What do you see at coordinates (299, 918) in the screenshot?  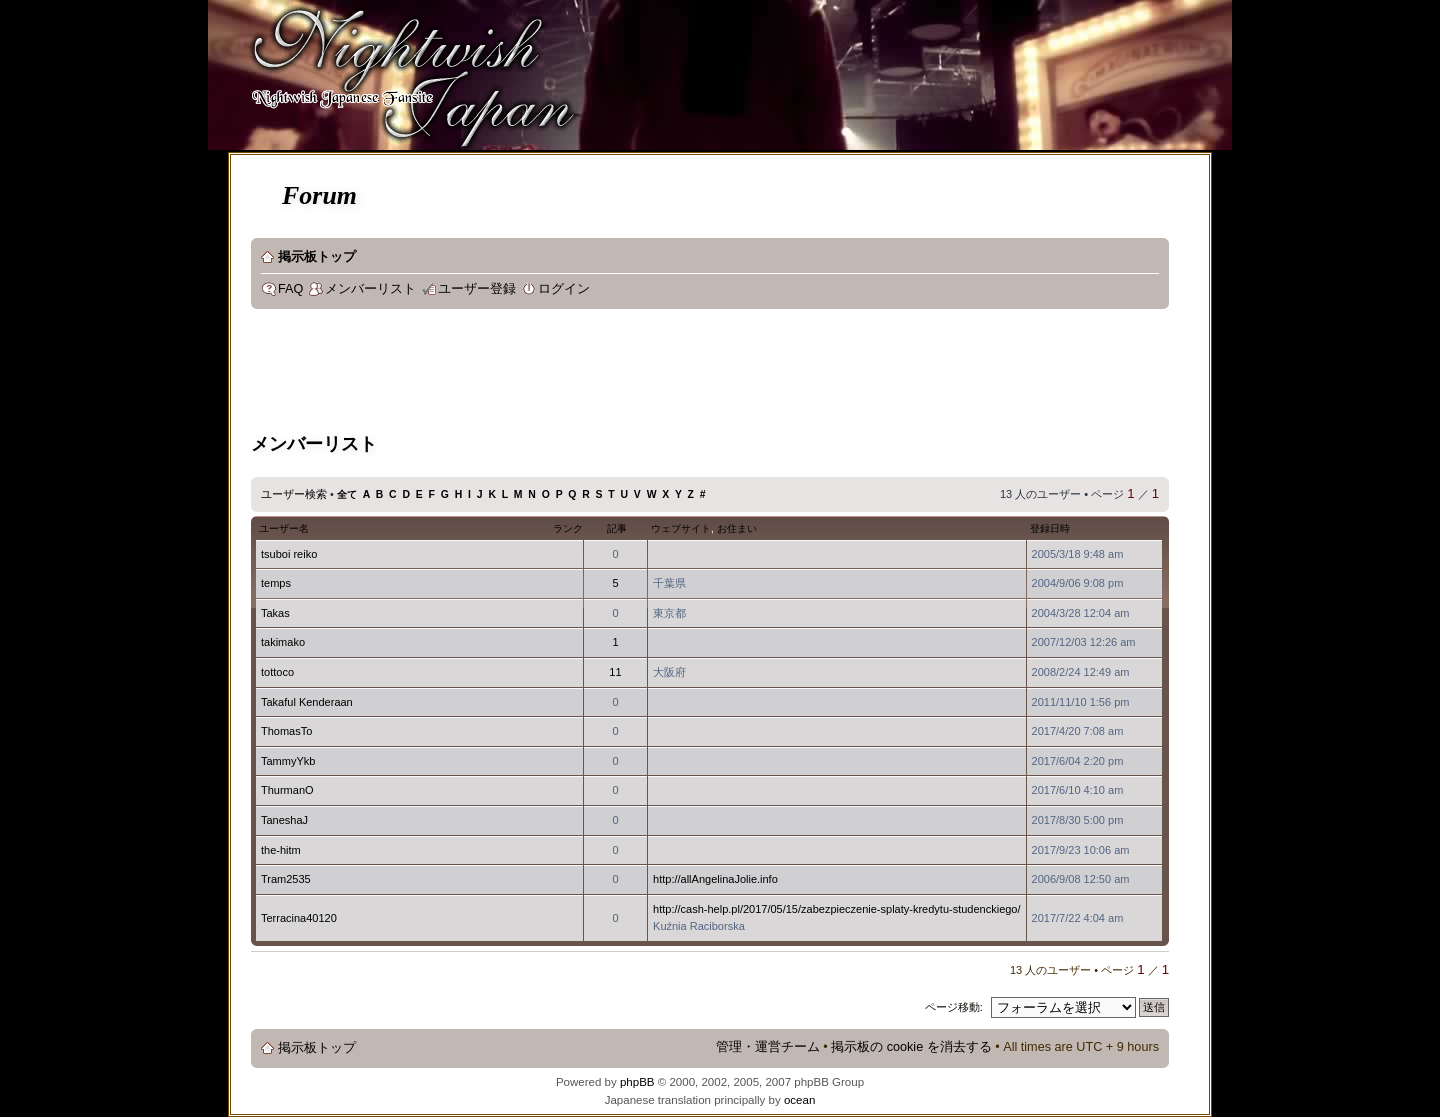 I see `Terracina40120` at bounding box center [299, 918].